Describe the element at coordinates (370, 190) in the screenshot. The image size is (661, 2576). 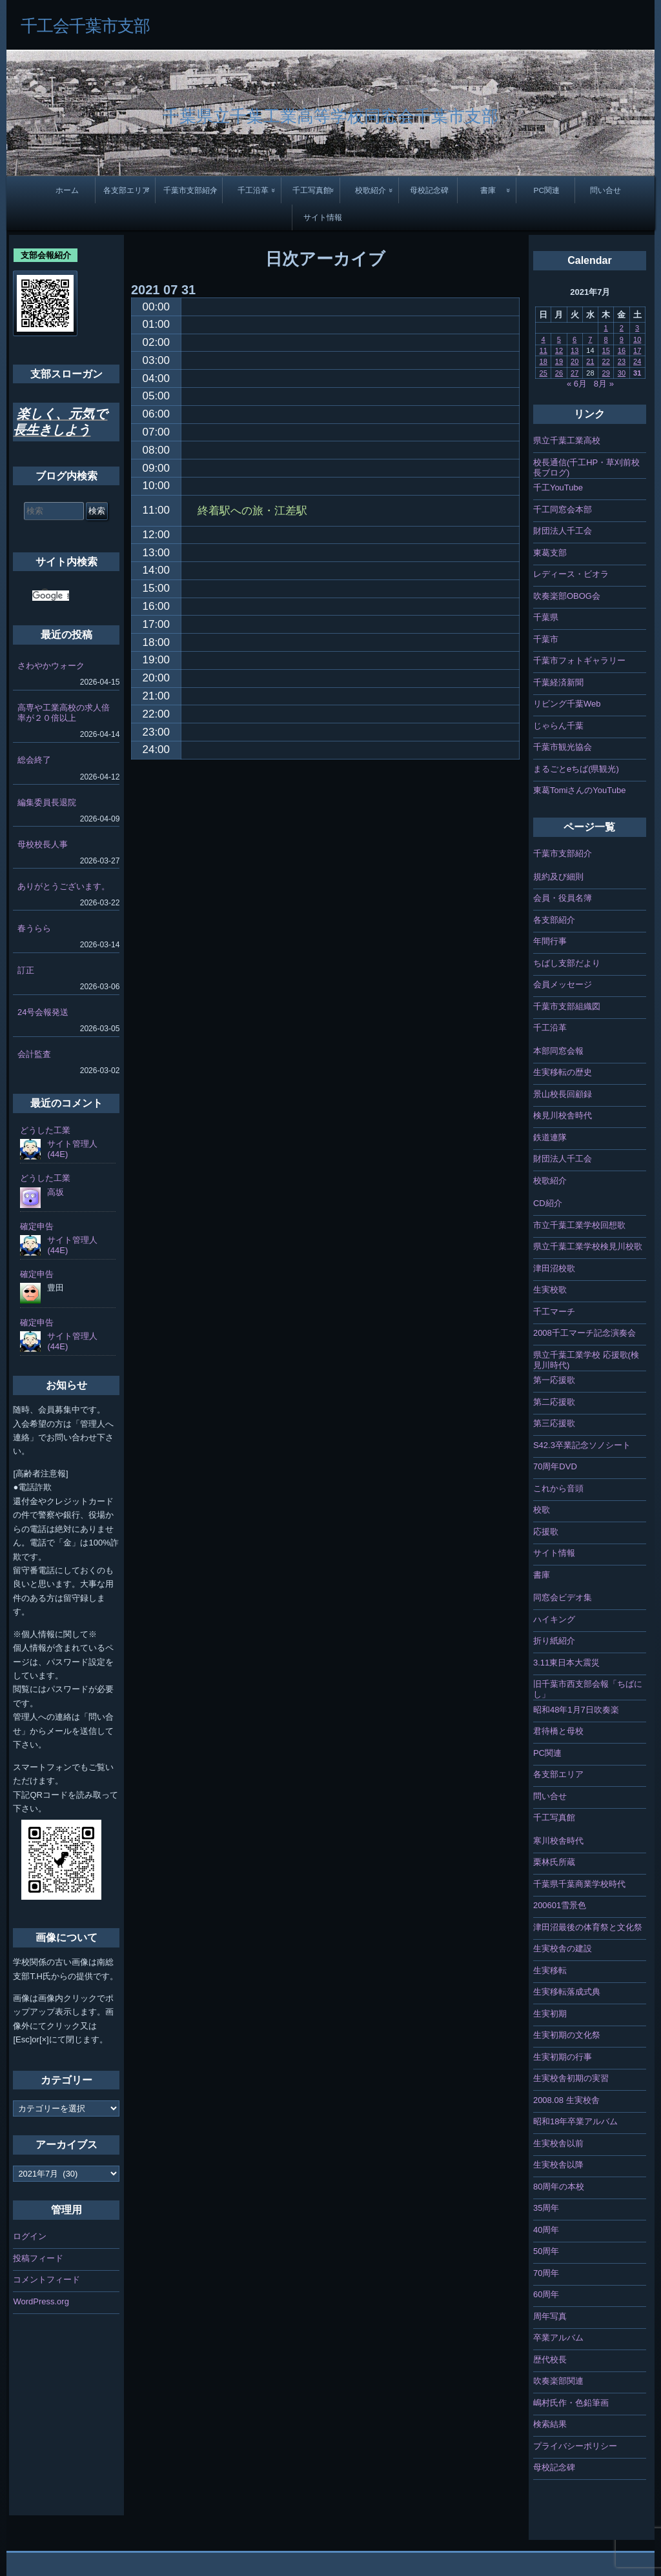
I see `校歌紹介` at that location.